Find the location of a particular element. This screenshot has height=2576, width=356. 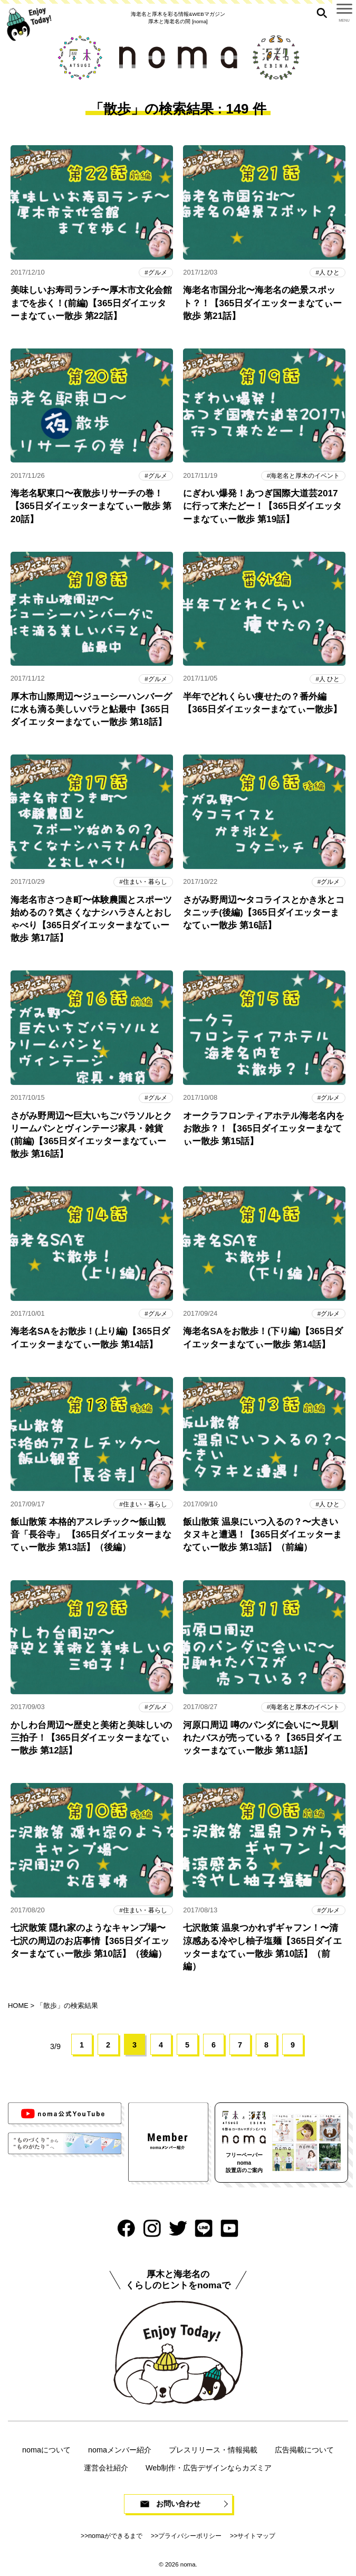

美味しいお寿司ランチ〜厚木市文化会館までを歩く！(前編)【365日ダイエッターまなてぃー散歩 第22話】 is located at coordinates (91, 302).